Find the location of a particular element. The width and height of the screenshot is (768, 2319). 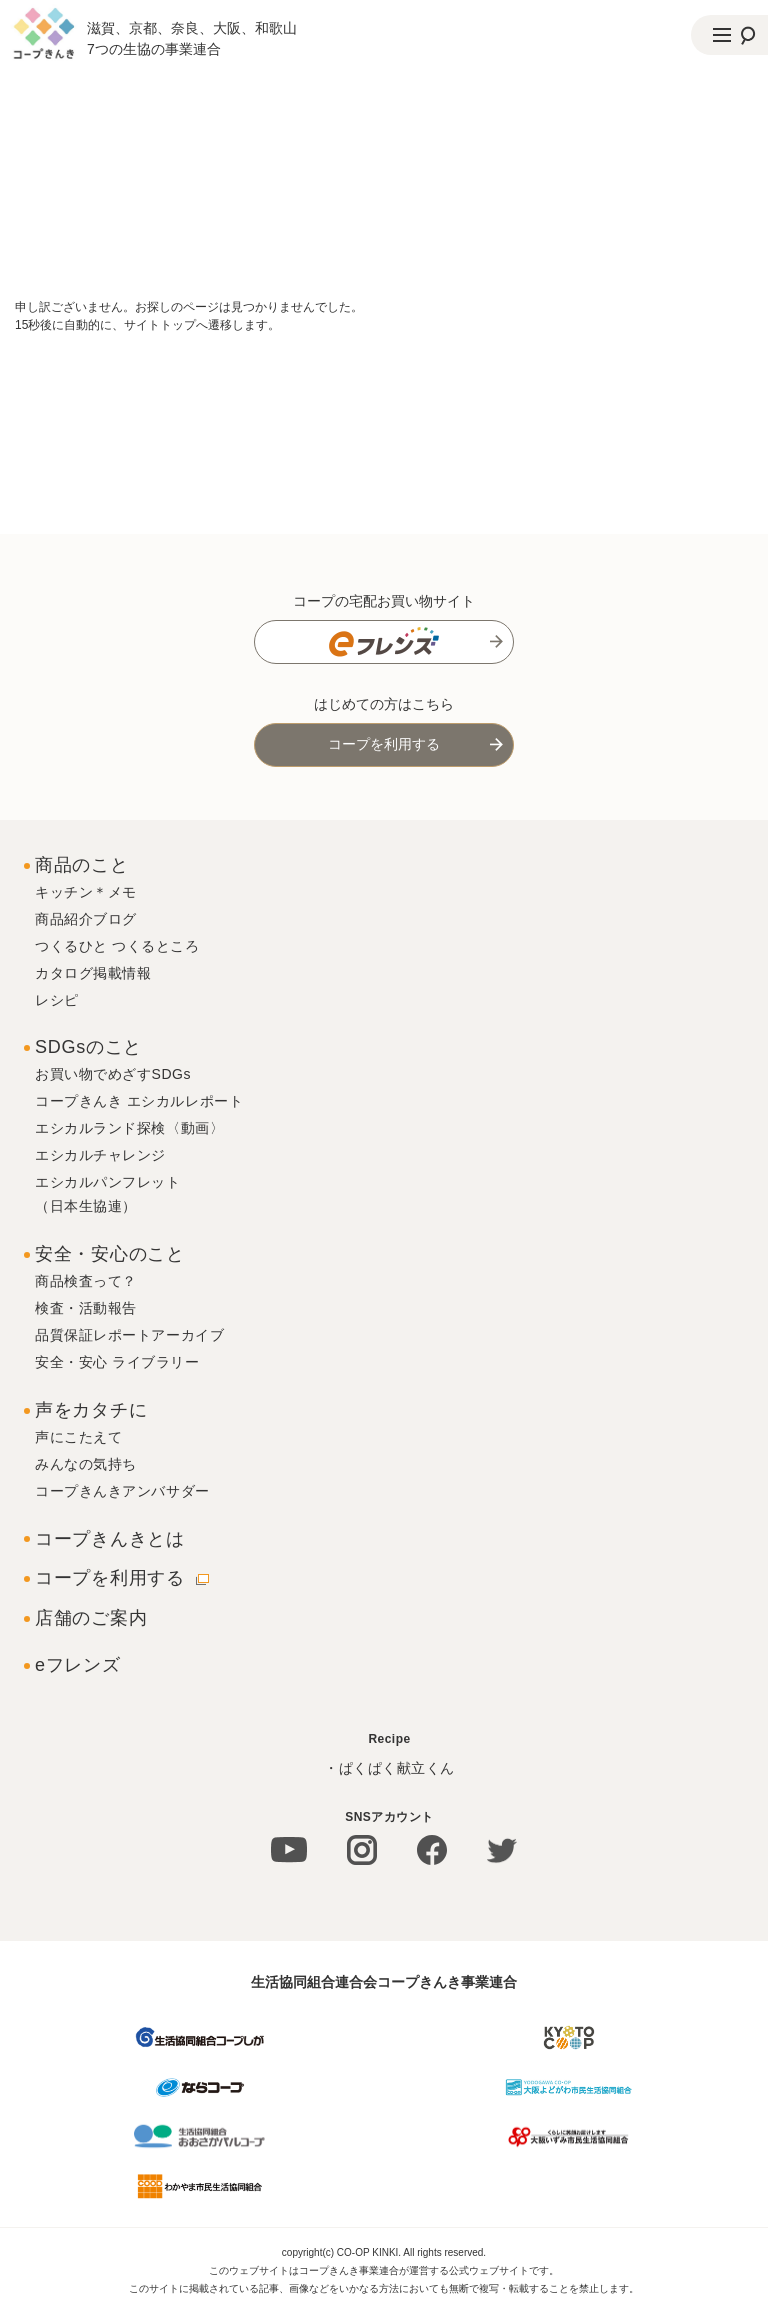

コープを利用する is located at coordinates (384, 744).